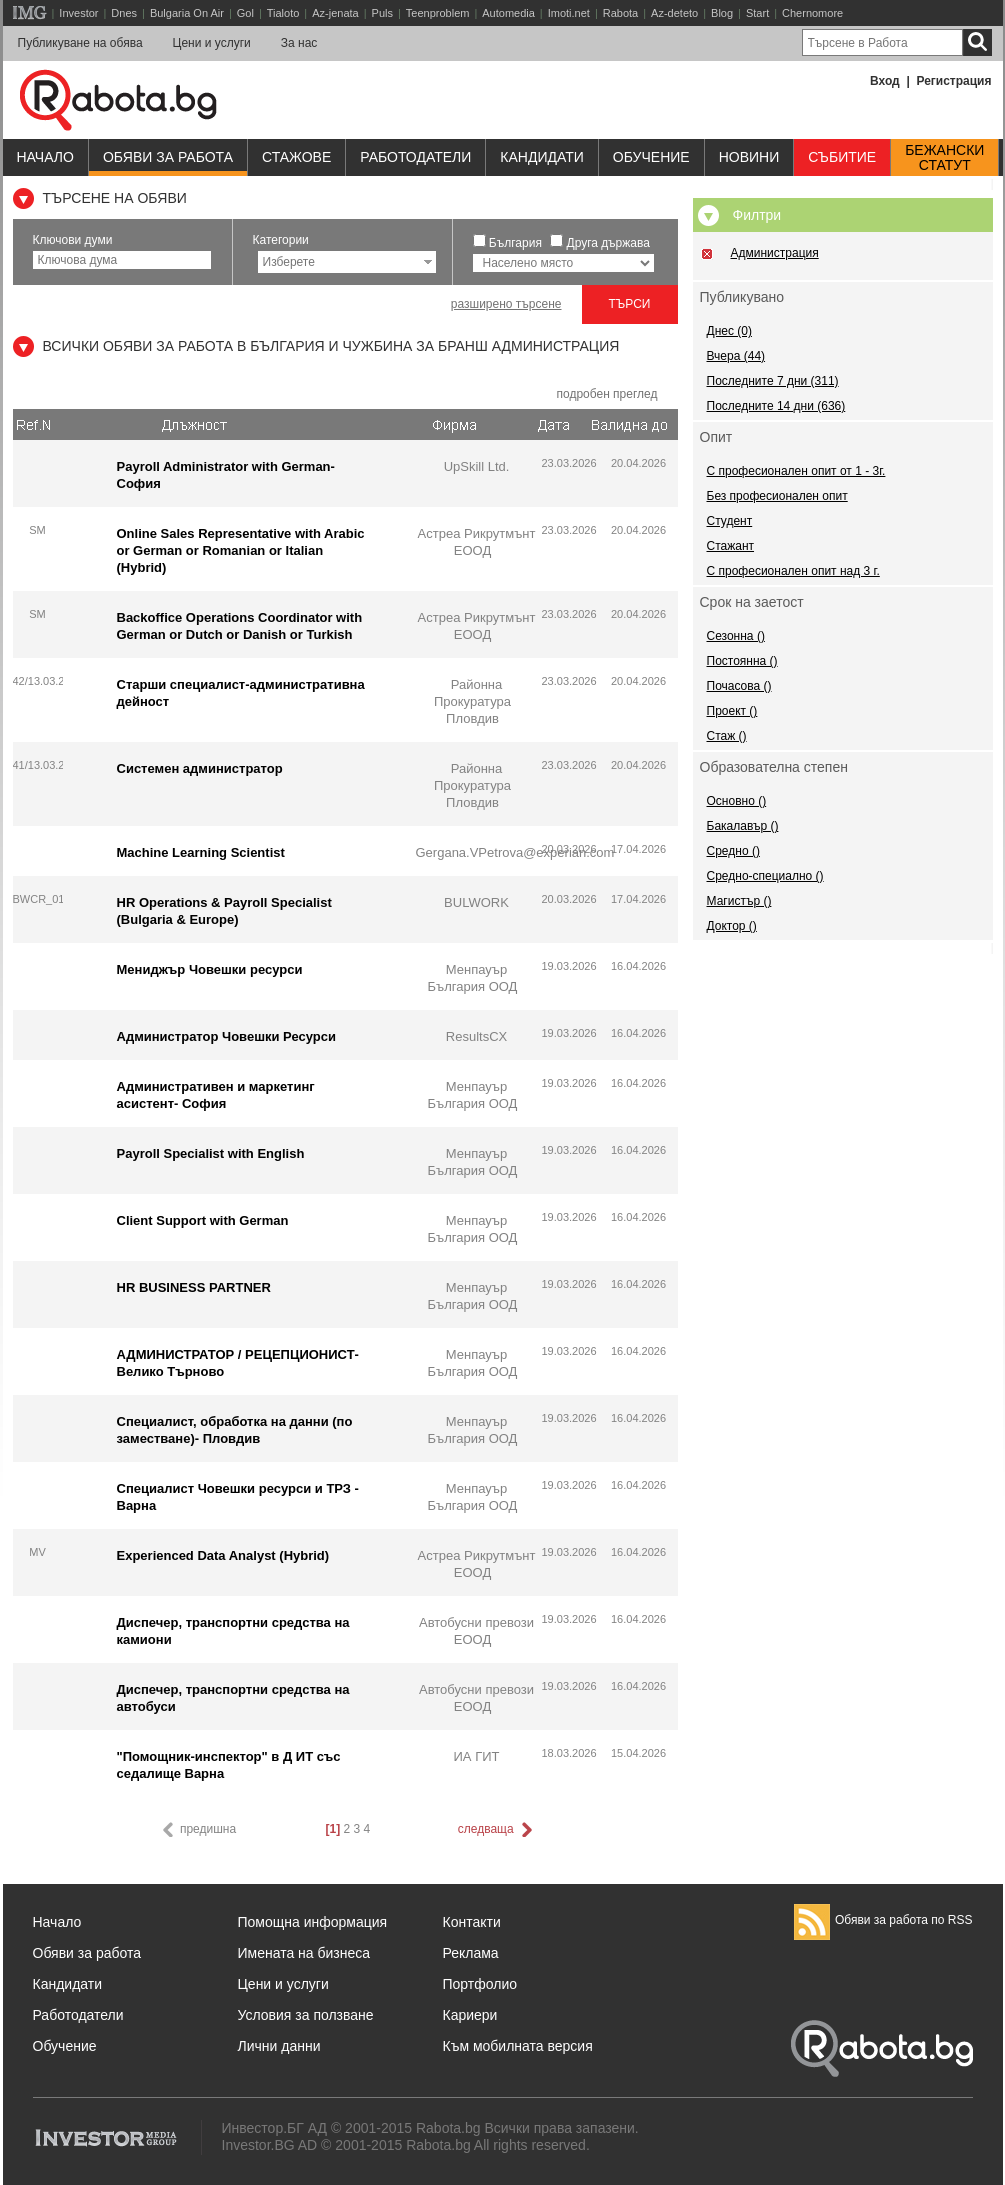 The width and height of the screenshot is (1005, 2185). What do you see at coordinates (542, 157) in the screenshot?
I see `Кандидати` at bounding box center [542, 157].